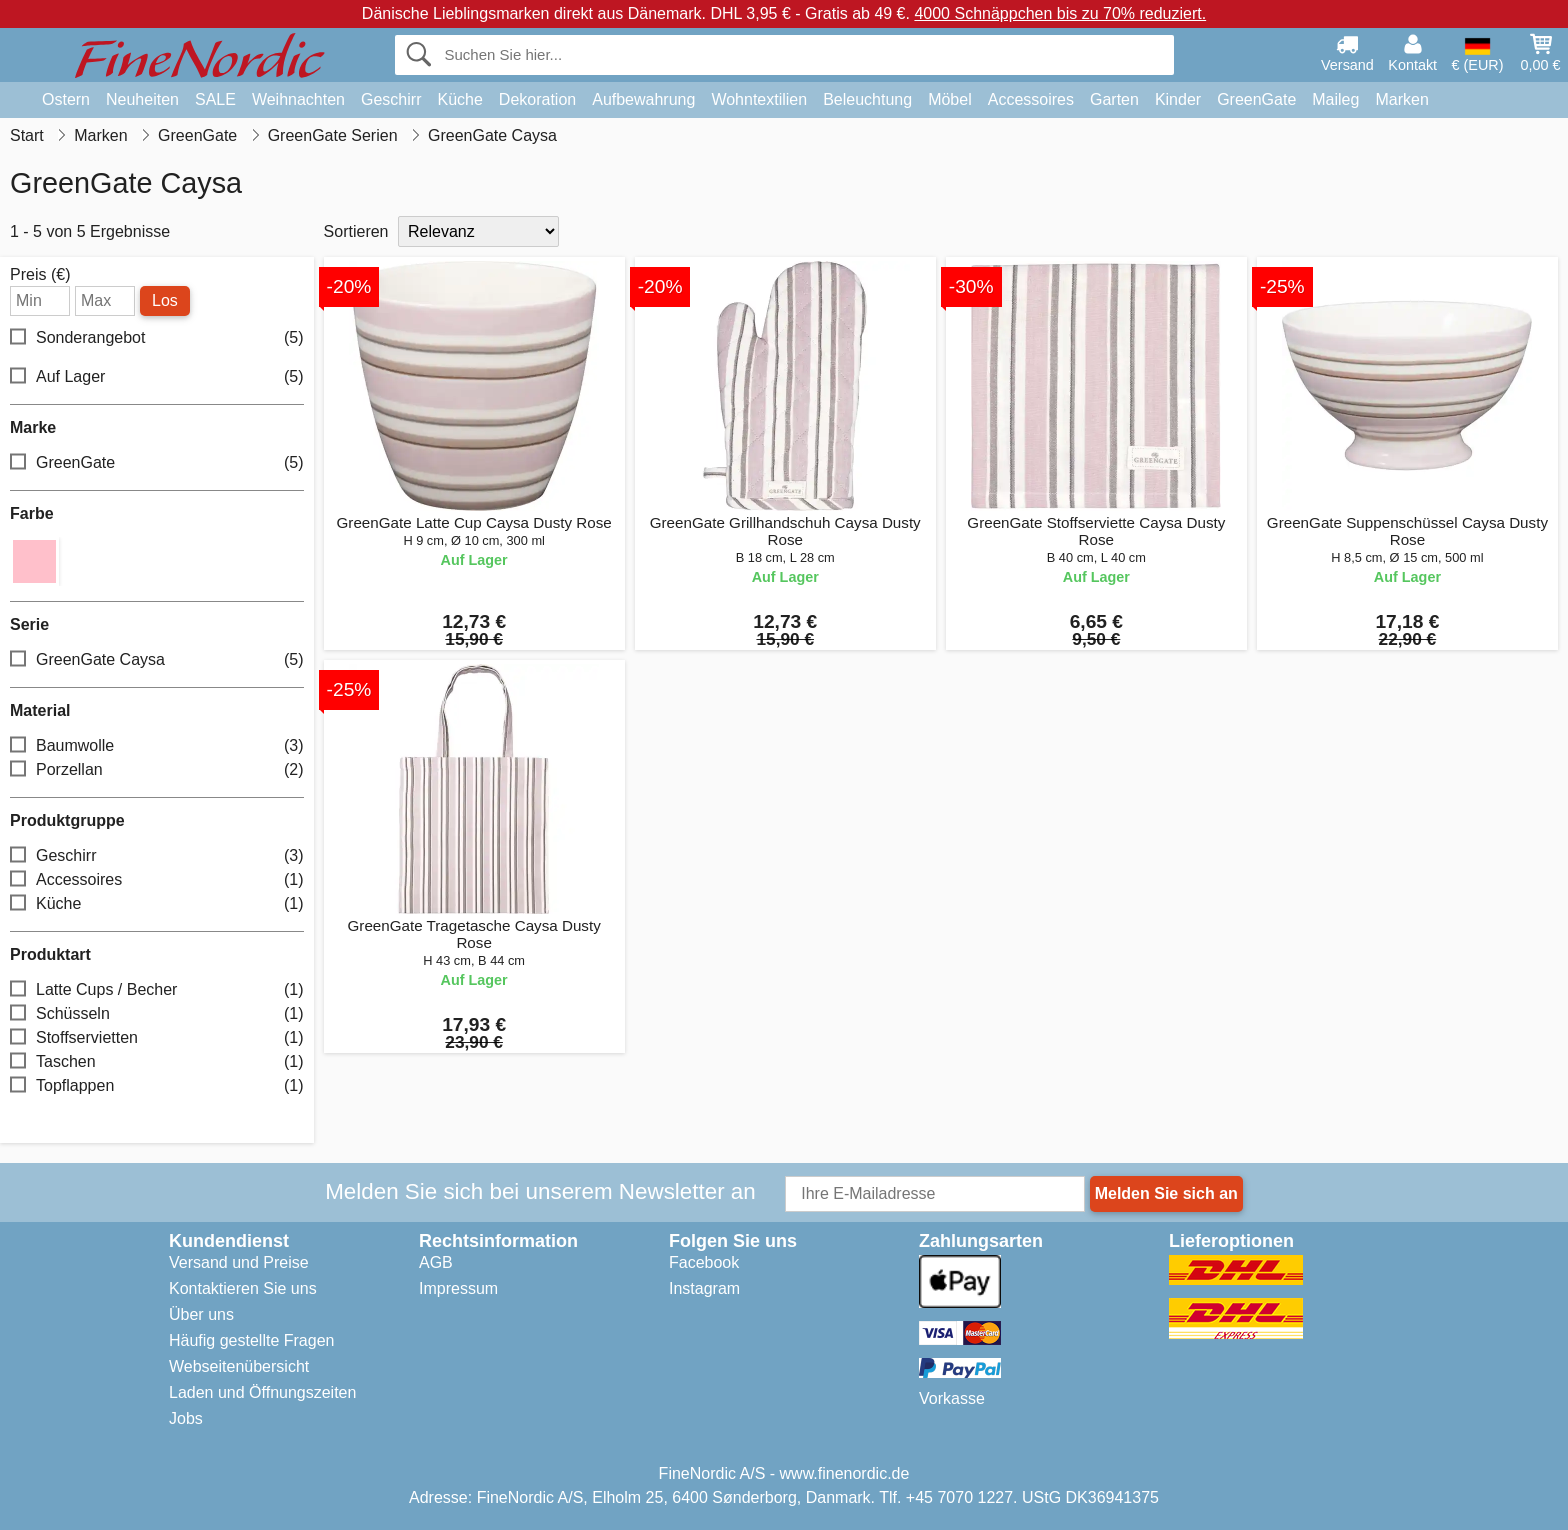  I want to click on GreenGate, so click(1256, 99).